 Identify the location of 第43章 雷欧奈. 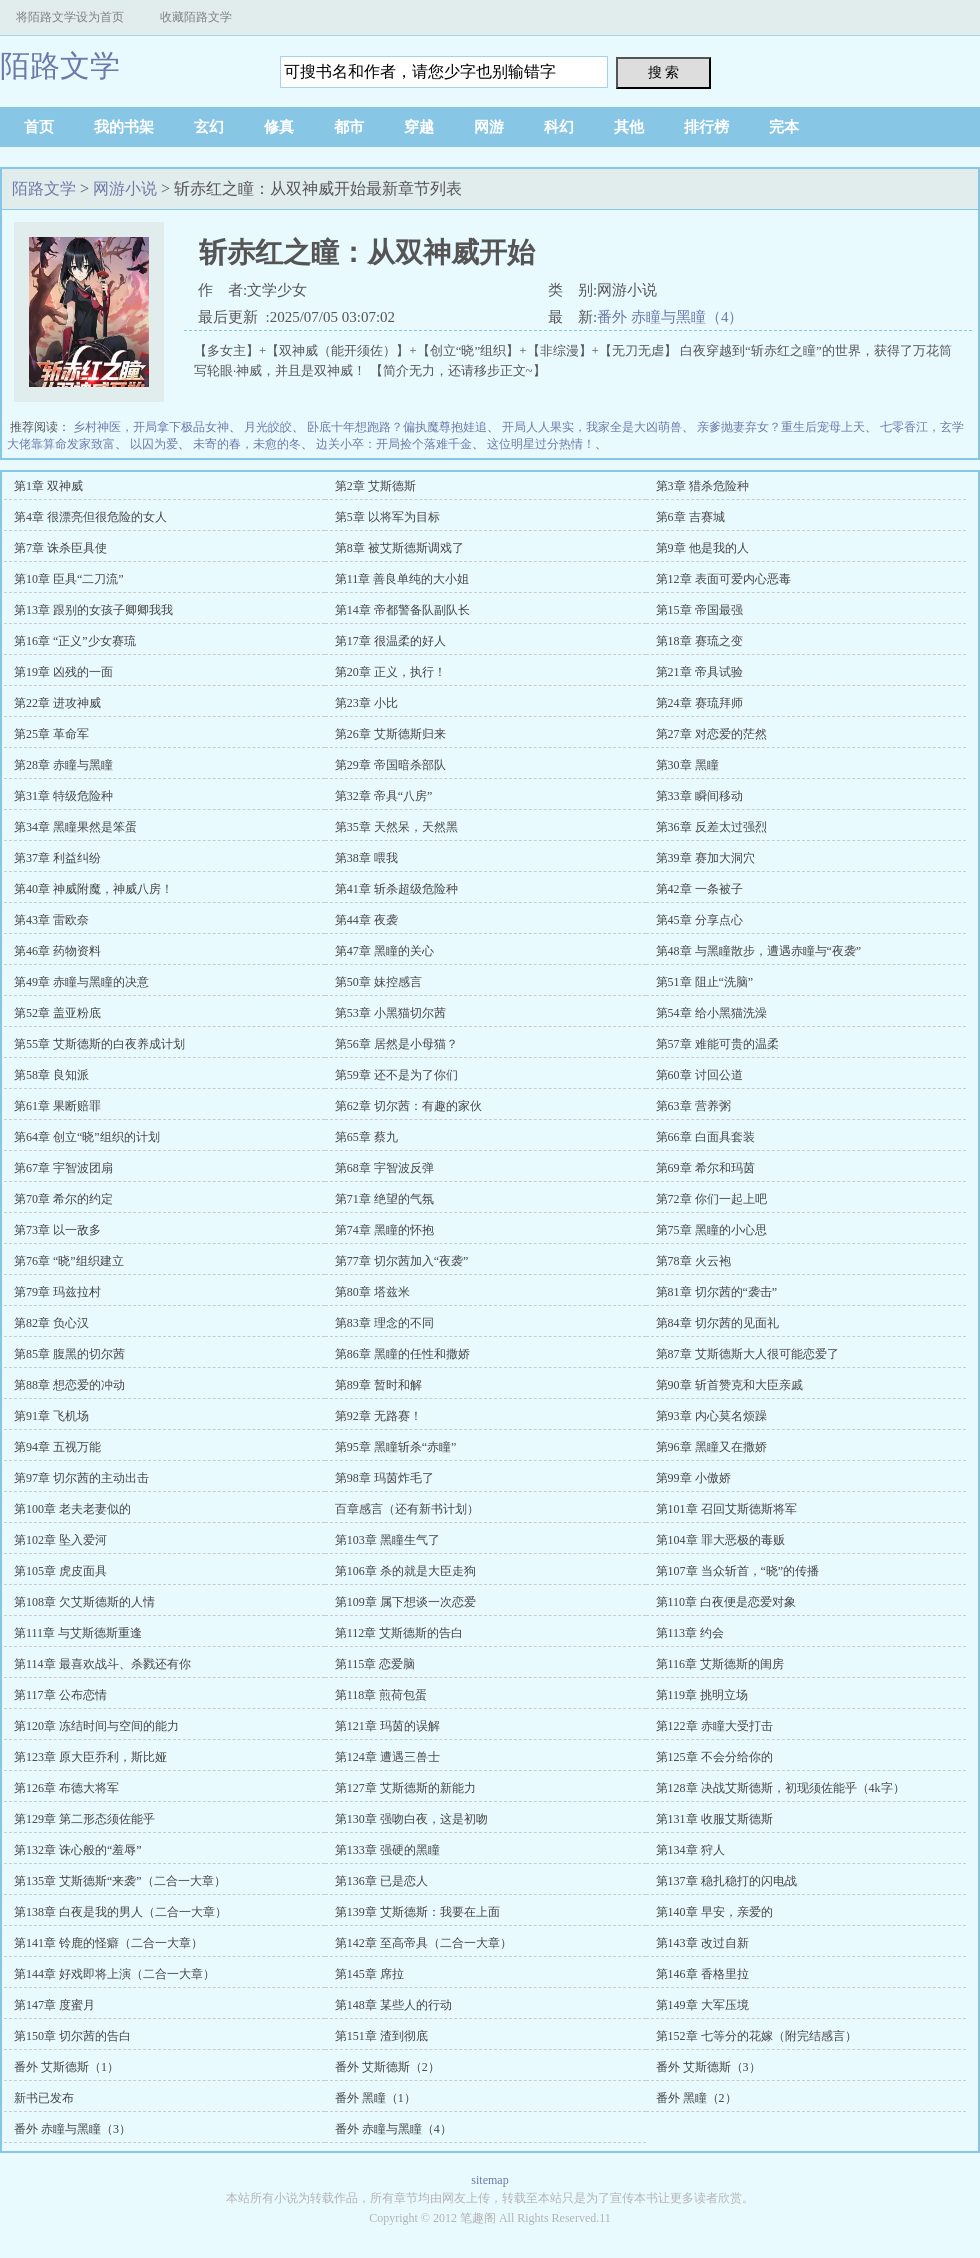
(51, 920).